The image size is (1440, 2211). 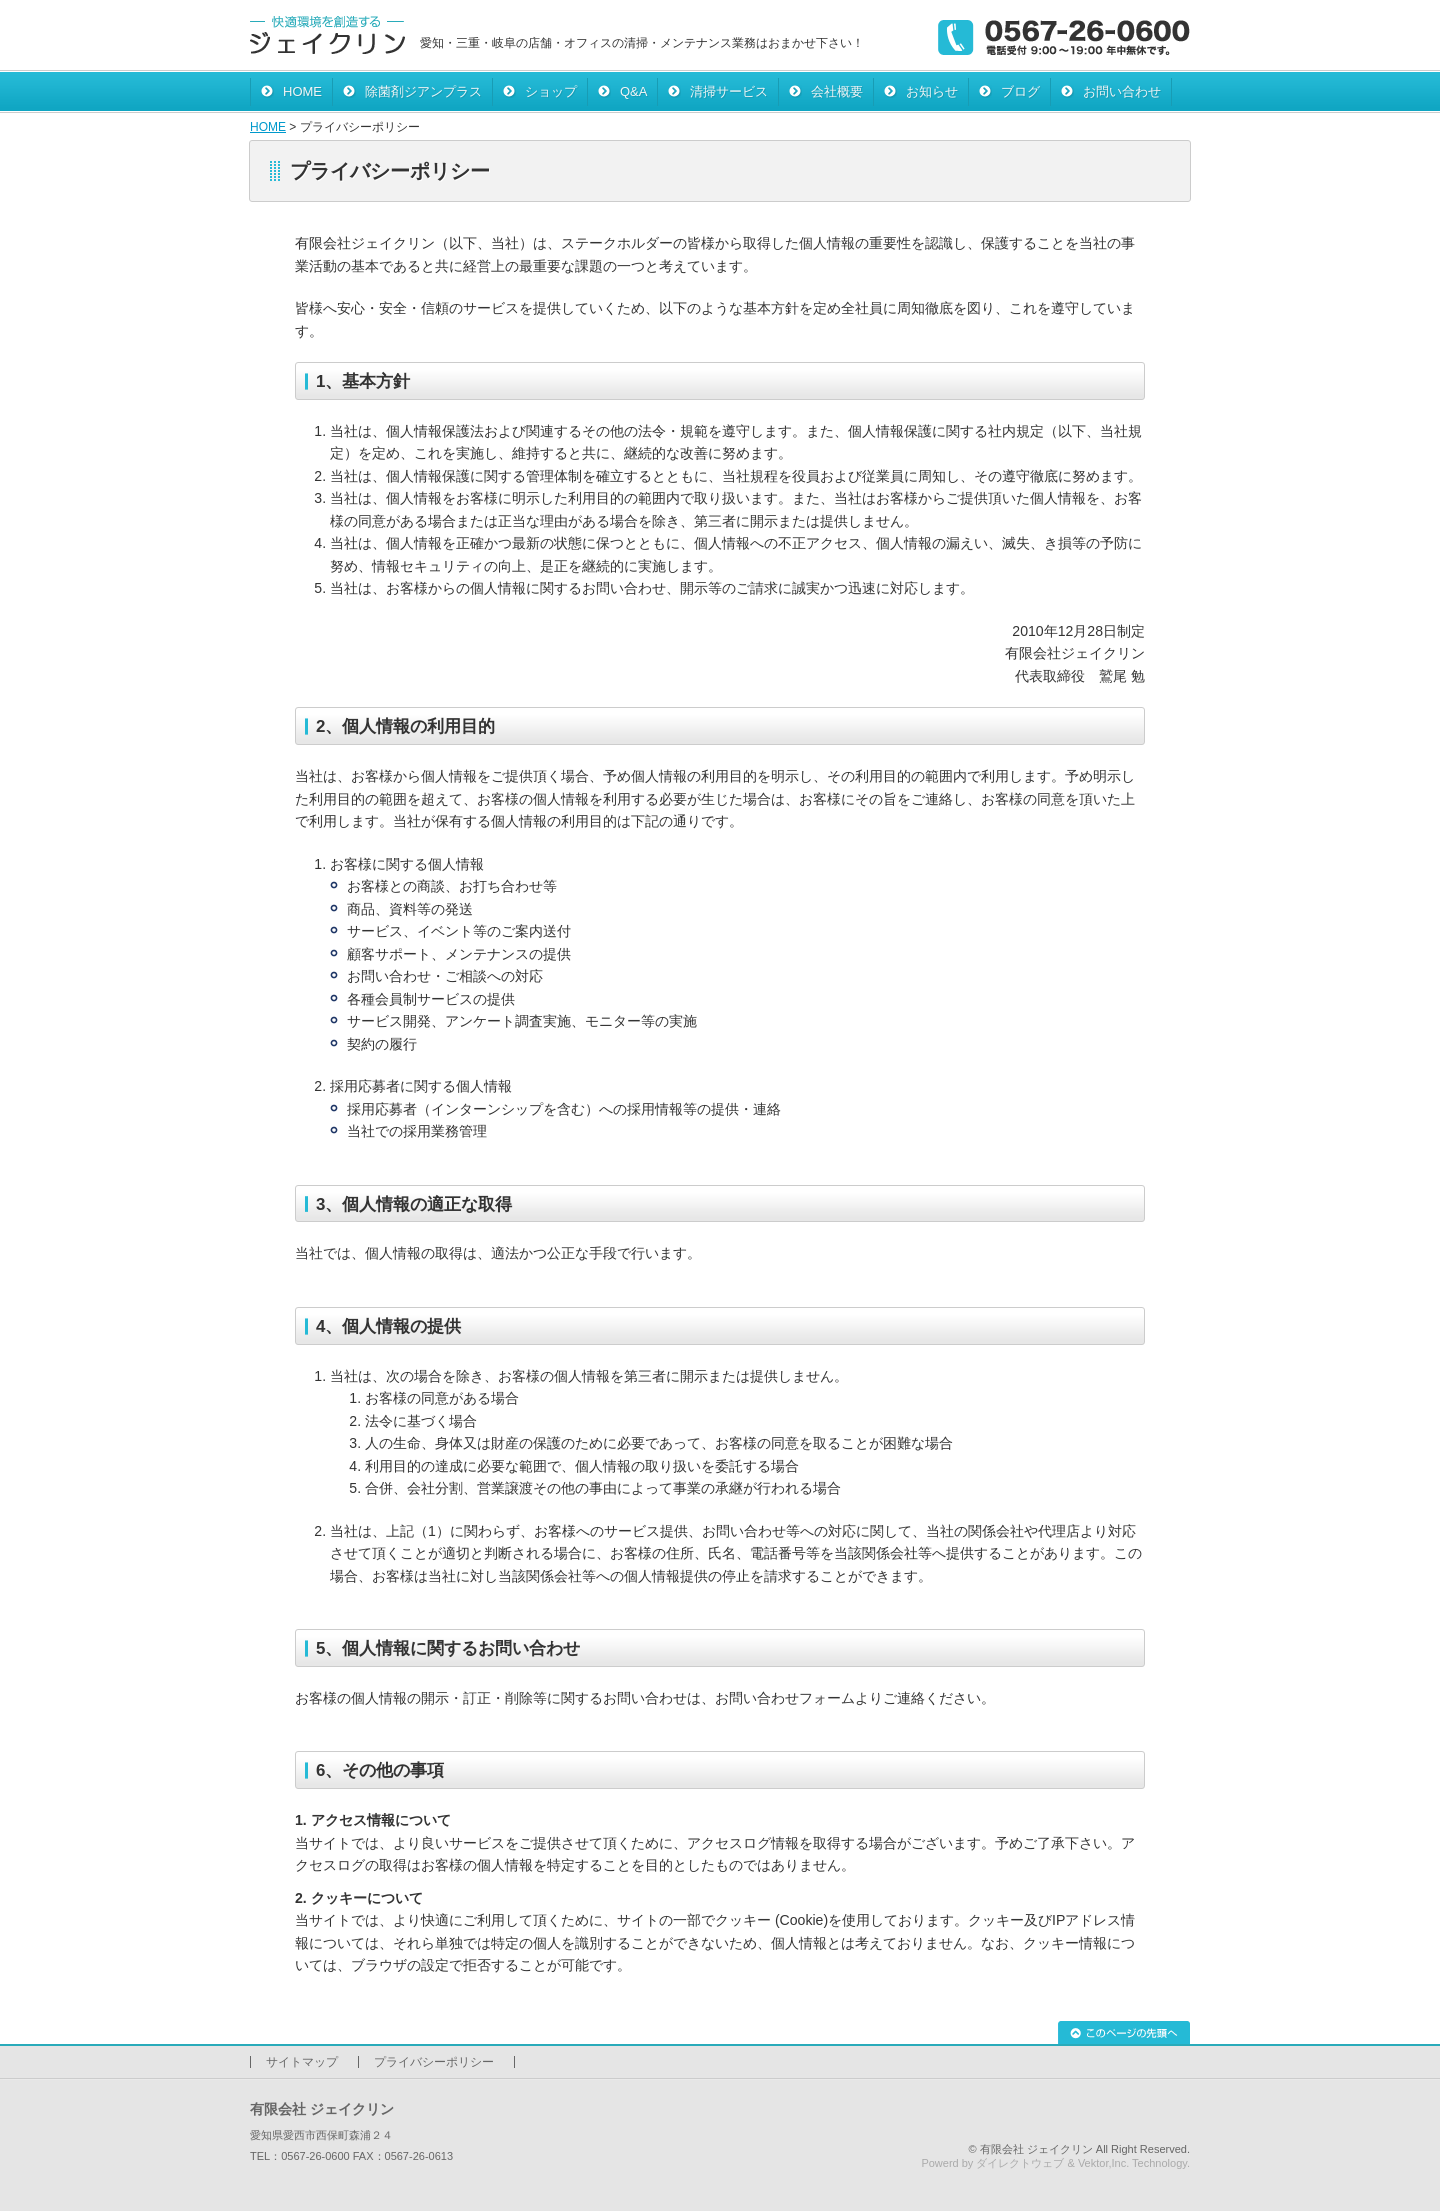 I want to click on 会社概要, so click(x=837, y=91).